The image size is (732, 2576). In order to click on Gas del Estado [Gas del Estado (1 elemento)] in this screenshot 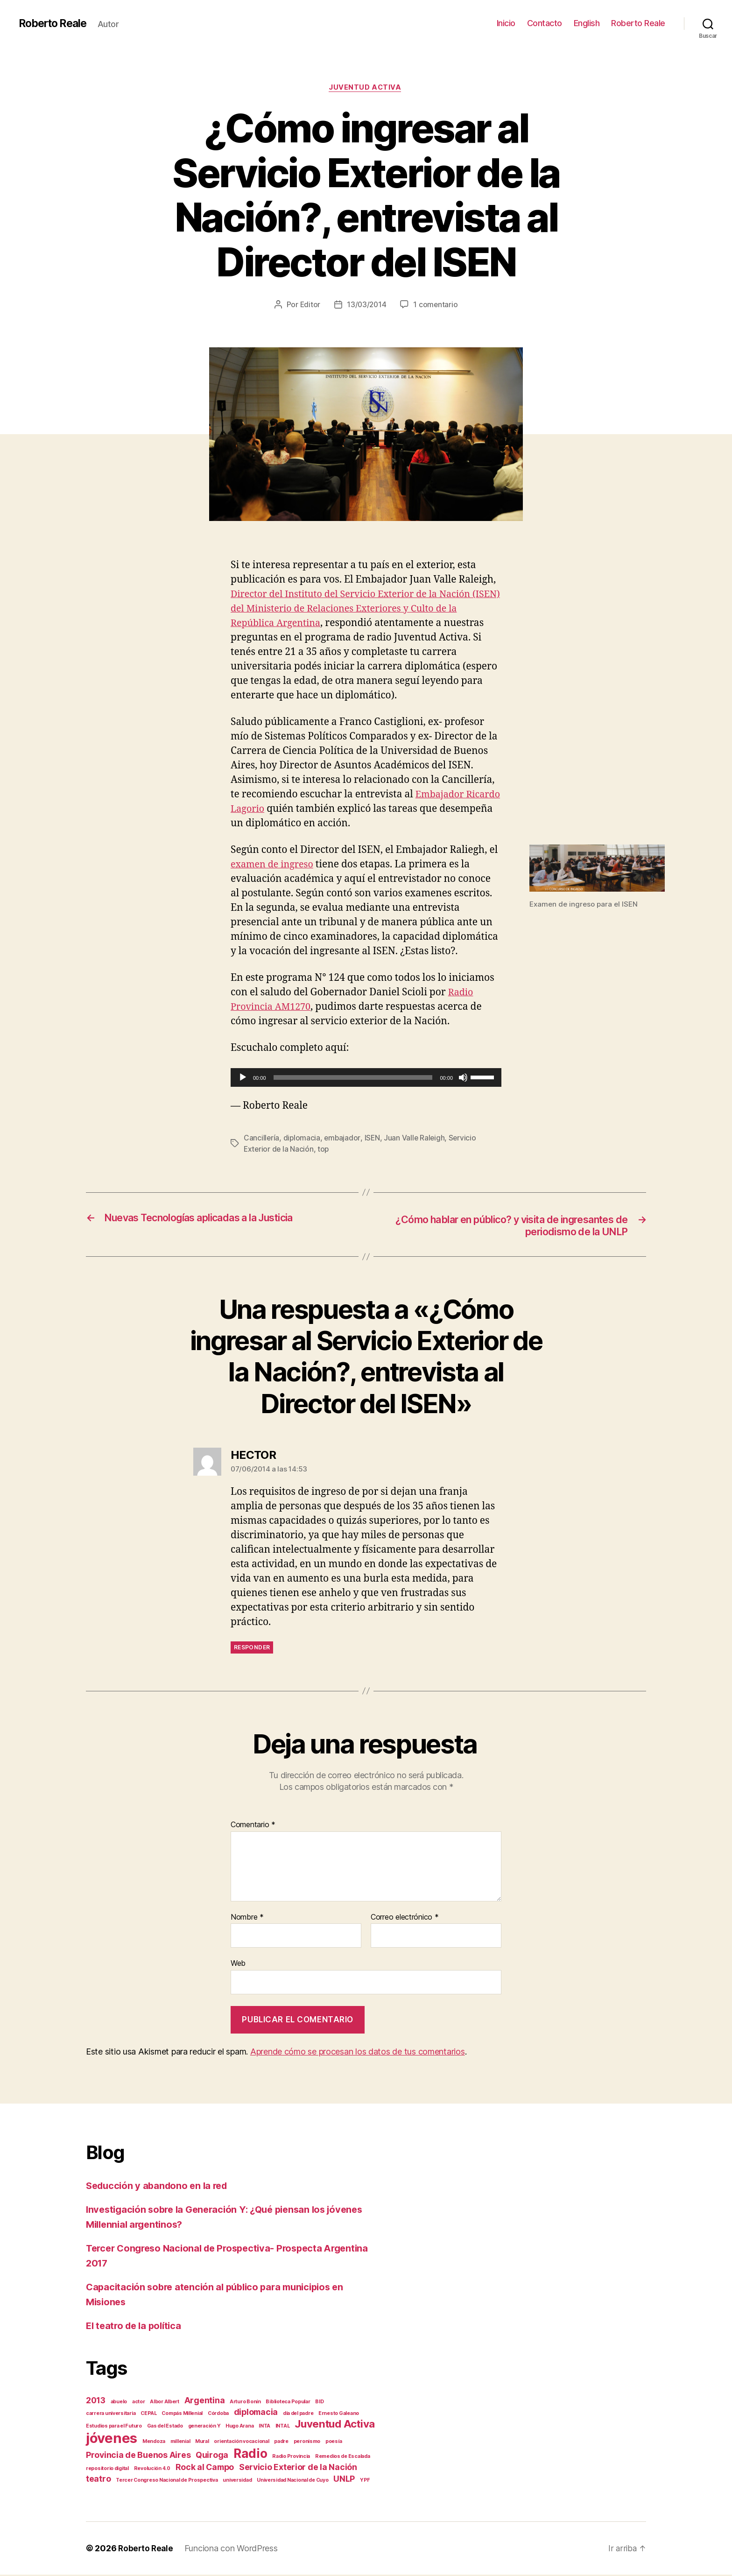, I will do `click(165, 2427)`.